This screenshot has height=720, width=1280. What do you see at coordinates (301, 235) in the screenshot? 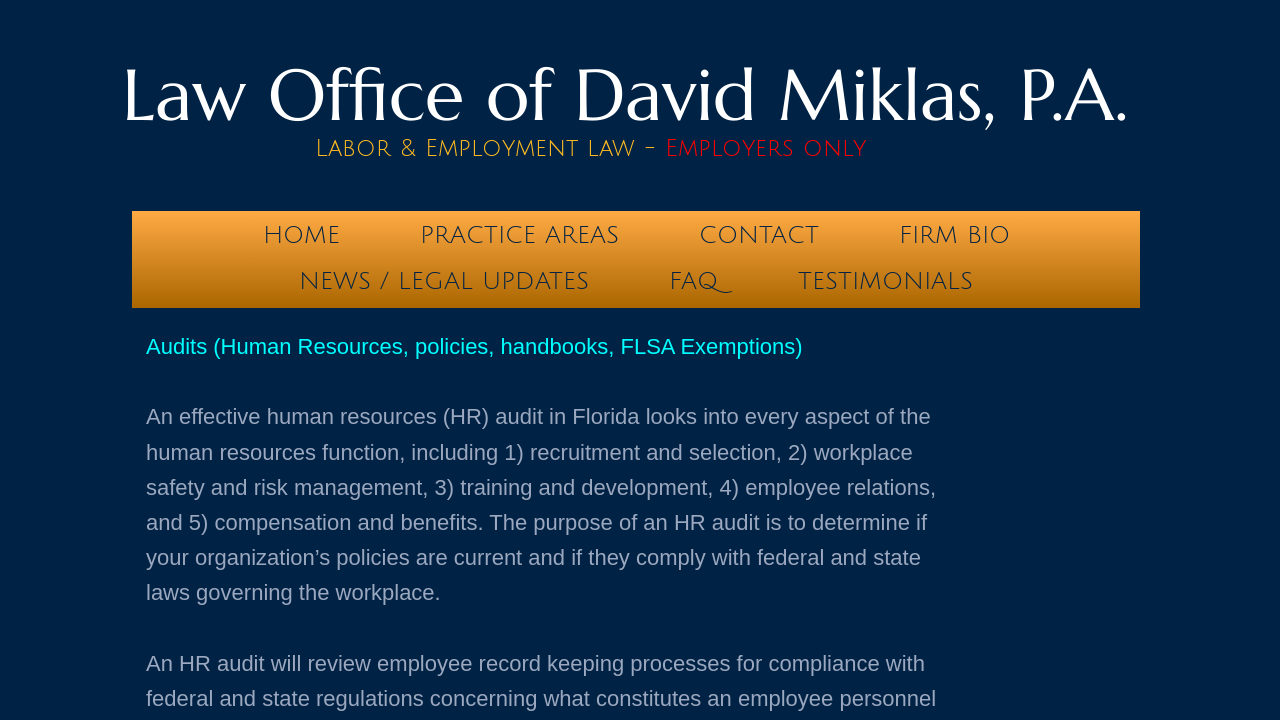
I see `Home` at bounding box center [301, 235].